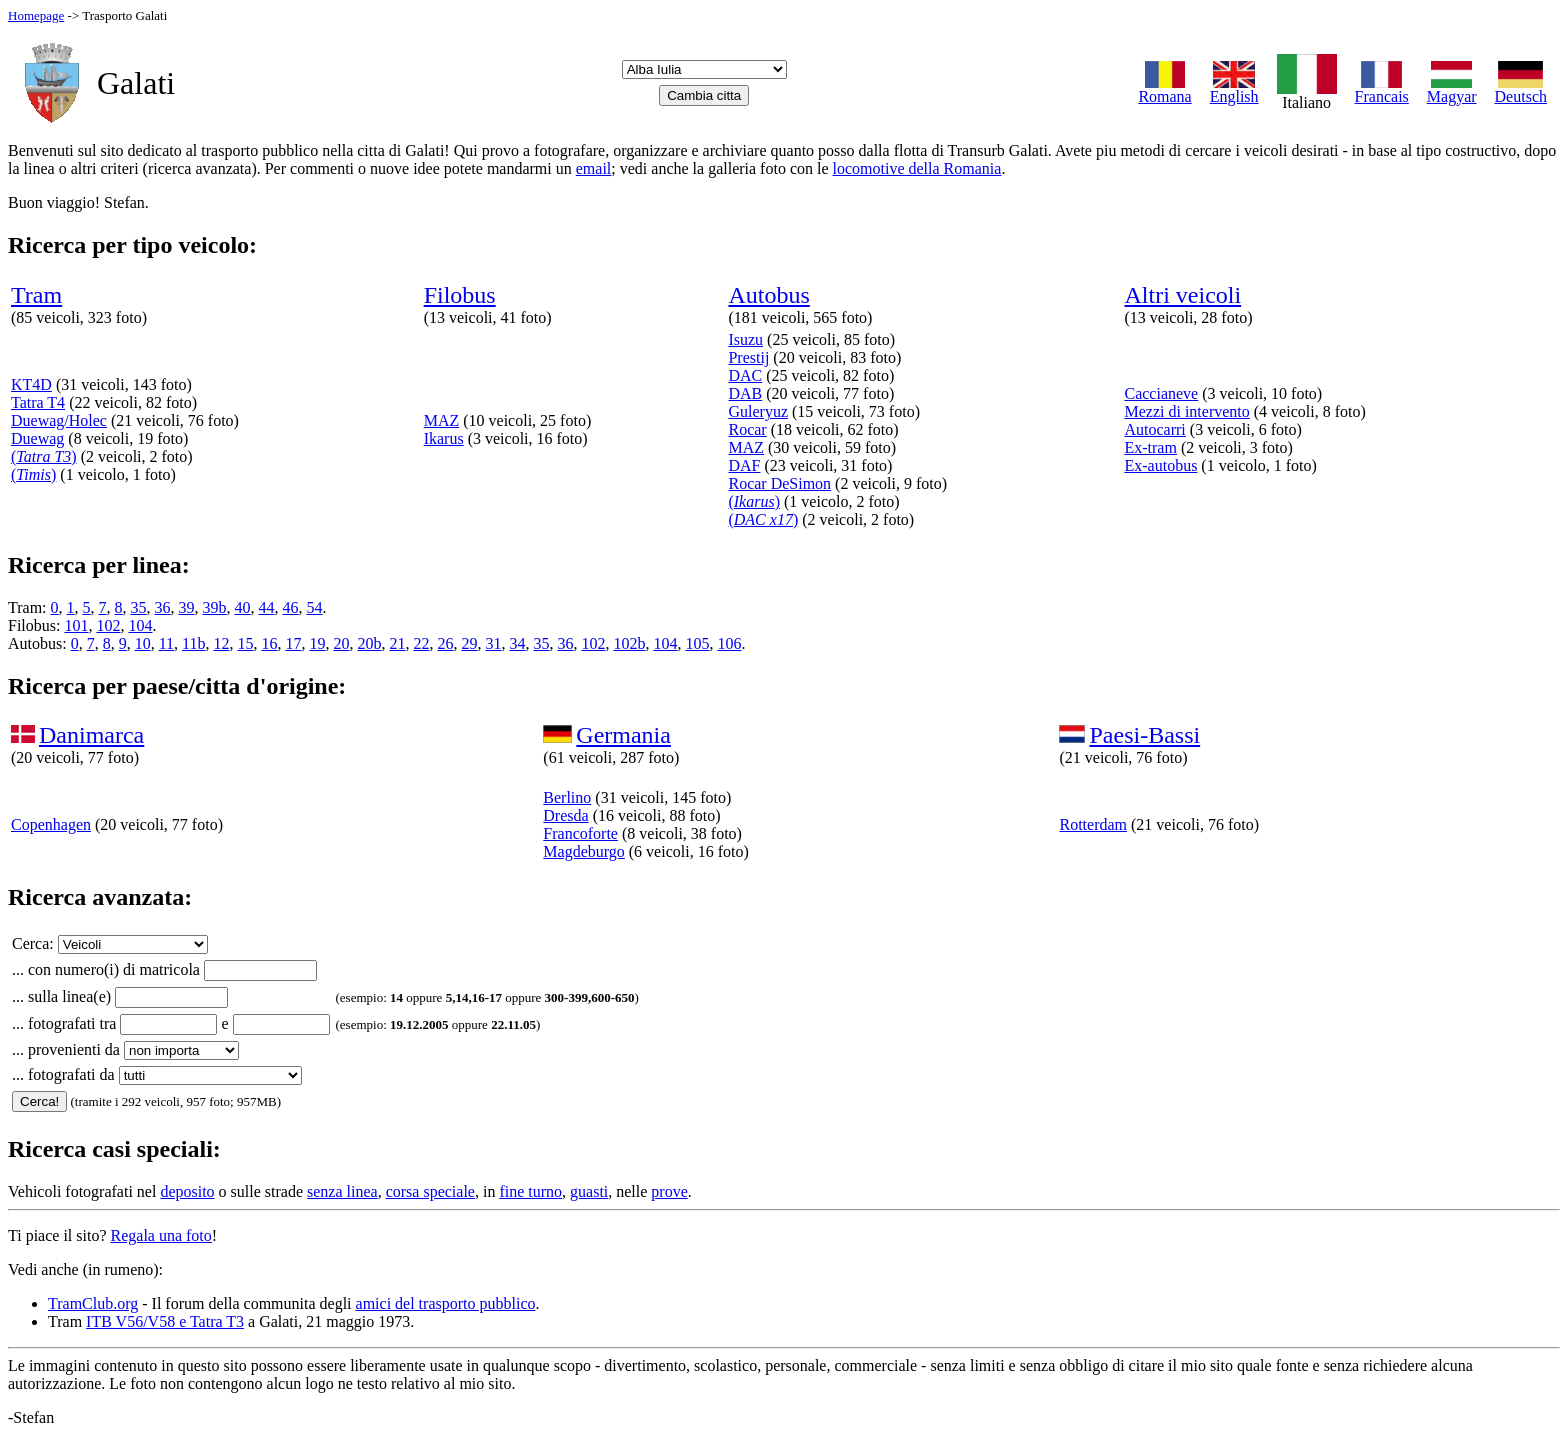 This screenshot has width=1568, height=1443. I want to click on Germania, so click(623, 735).